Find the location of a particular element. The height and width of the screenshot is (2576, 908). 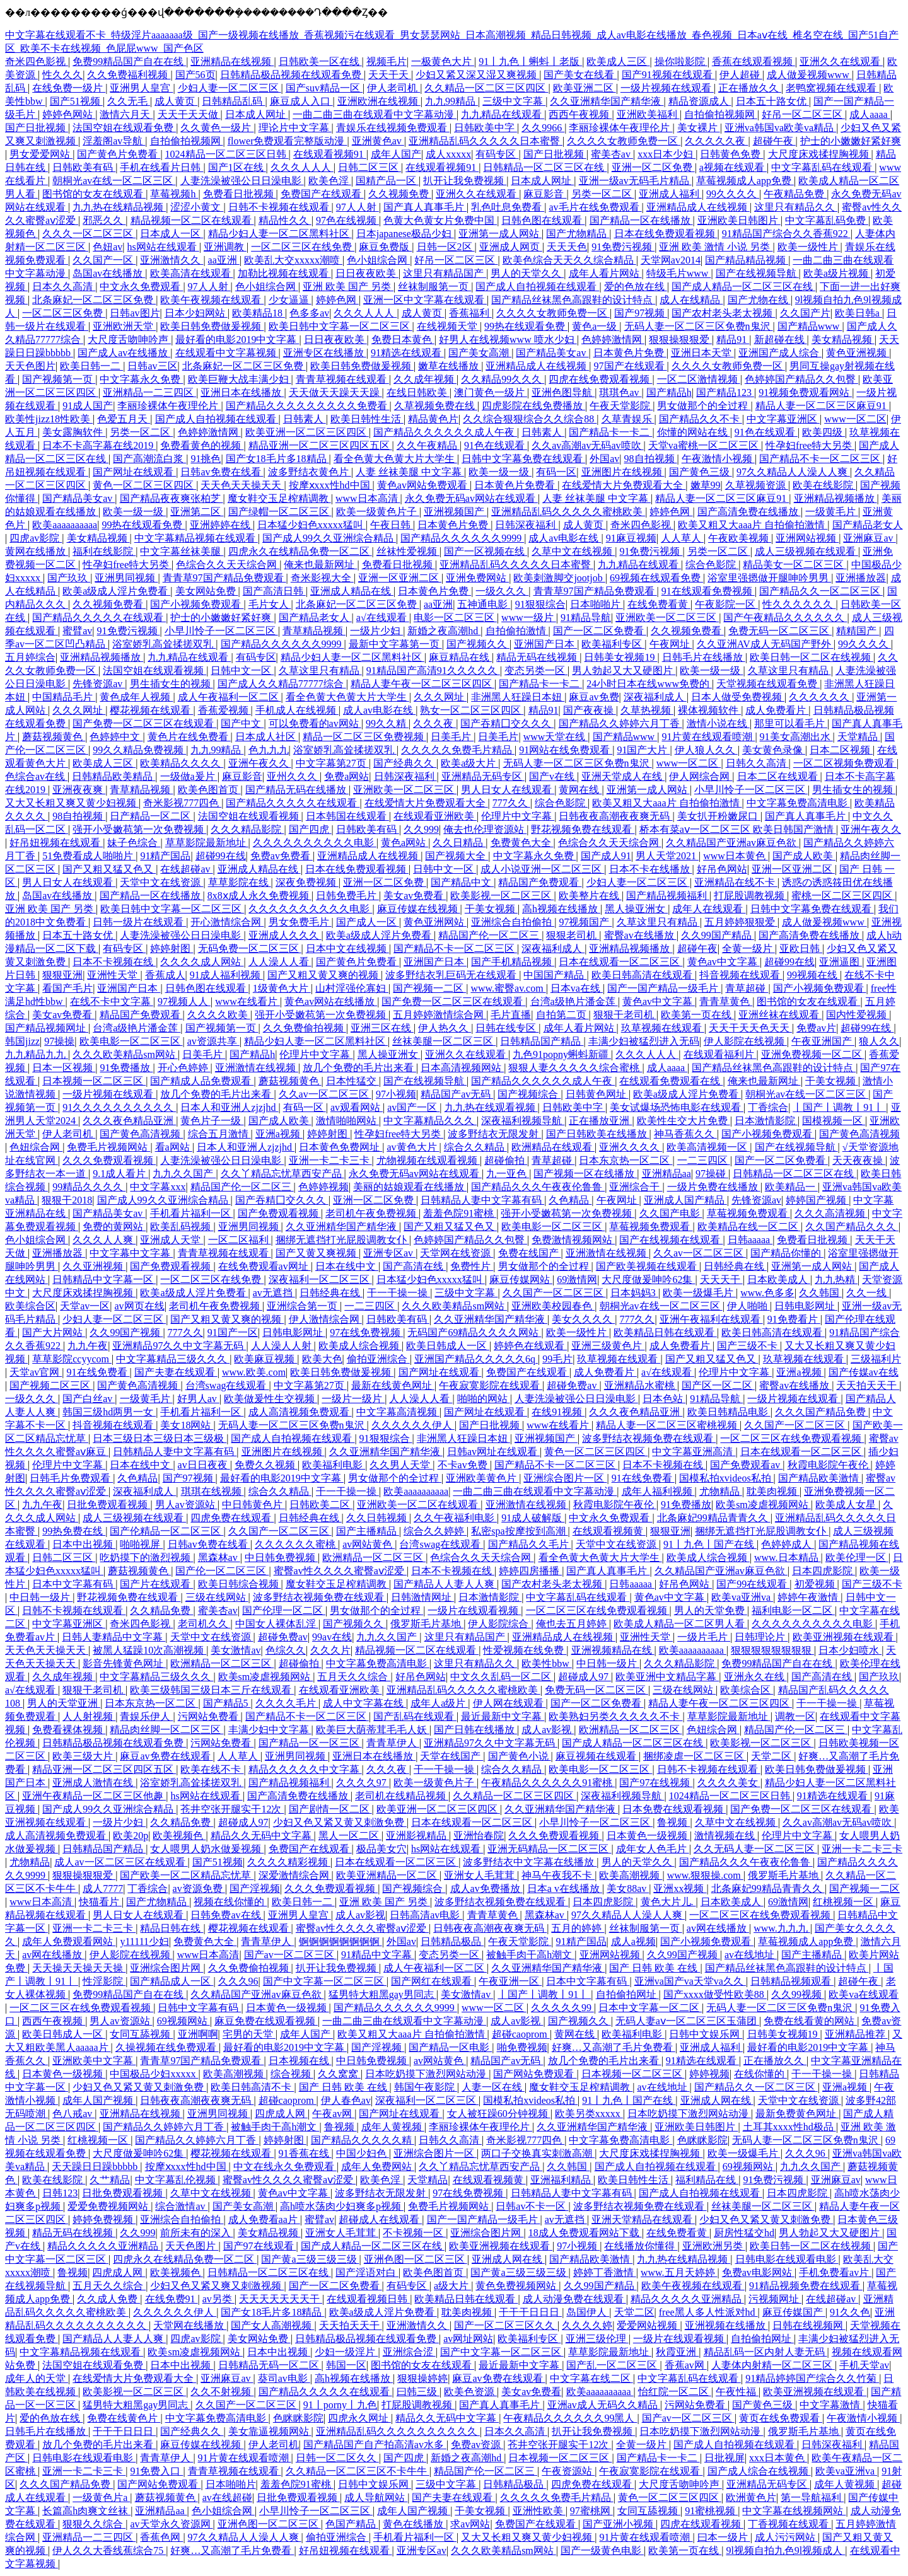

综合五月激情 is located at coordinates (219, 1133).